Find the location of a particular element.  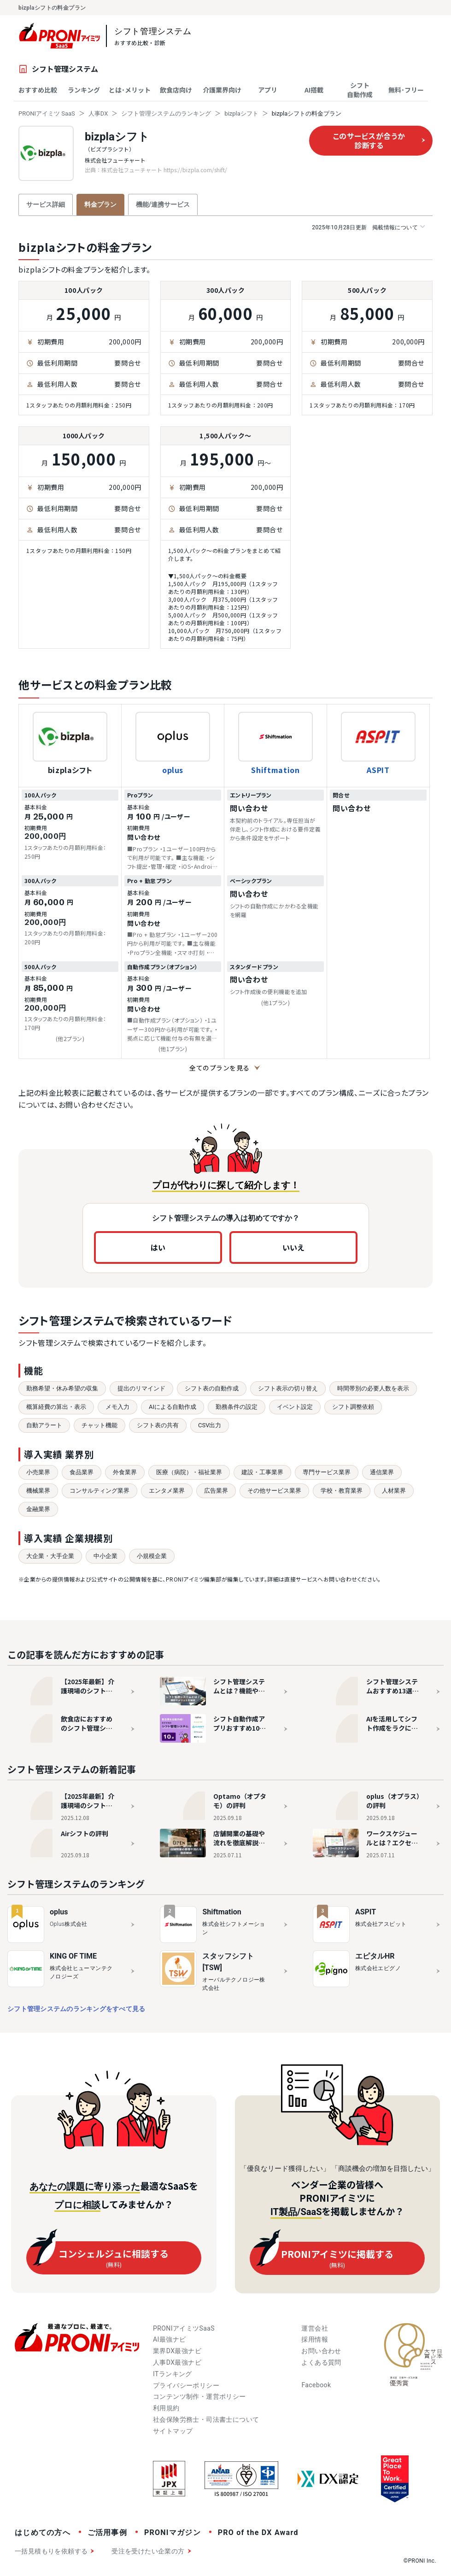

チャット機能 is located at coordinates (99, 1425).